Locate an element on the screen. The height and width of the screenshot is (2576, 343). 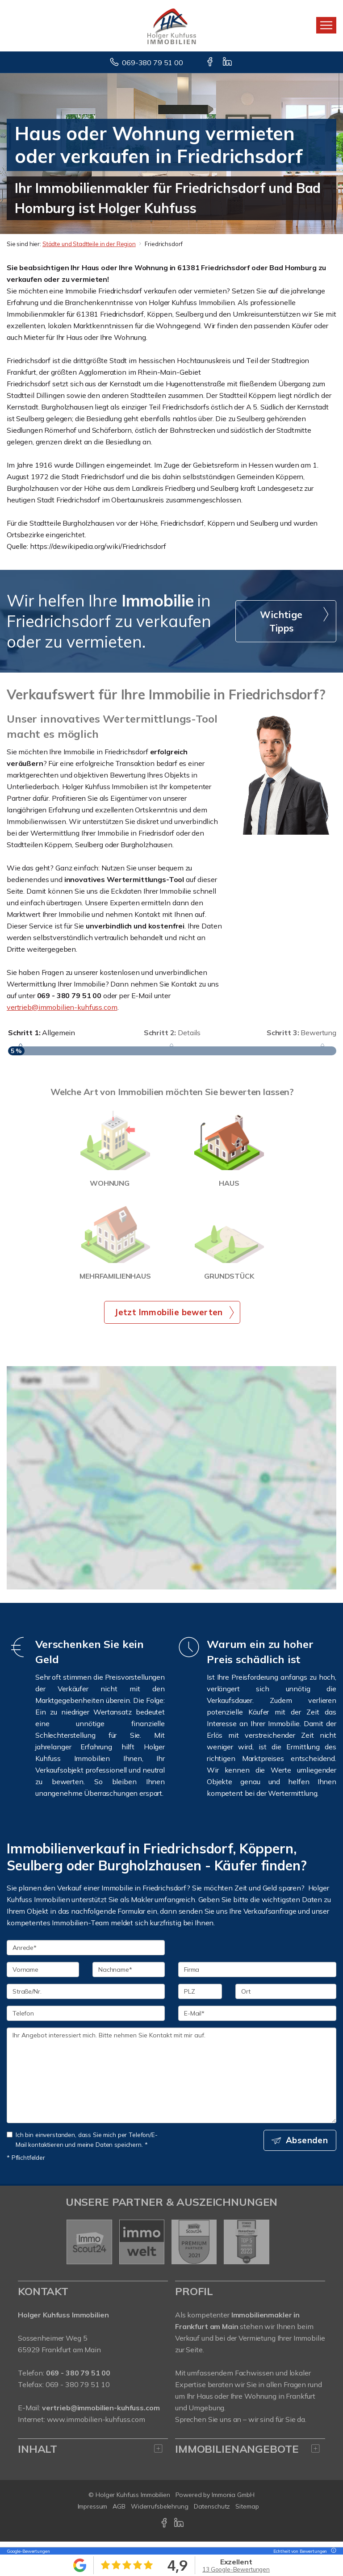
069-380 79 51 00 is located at coordinates (152, 62).